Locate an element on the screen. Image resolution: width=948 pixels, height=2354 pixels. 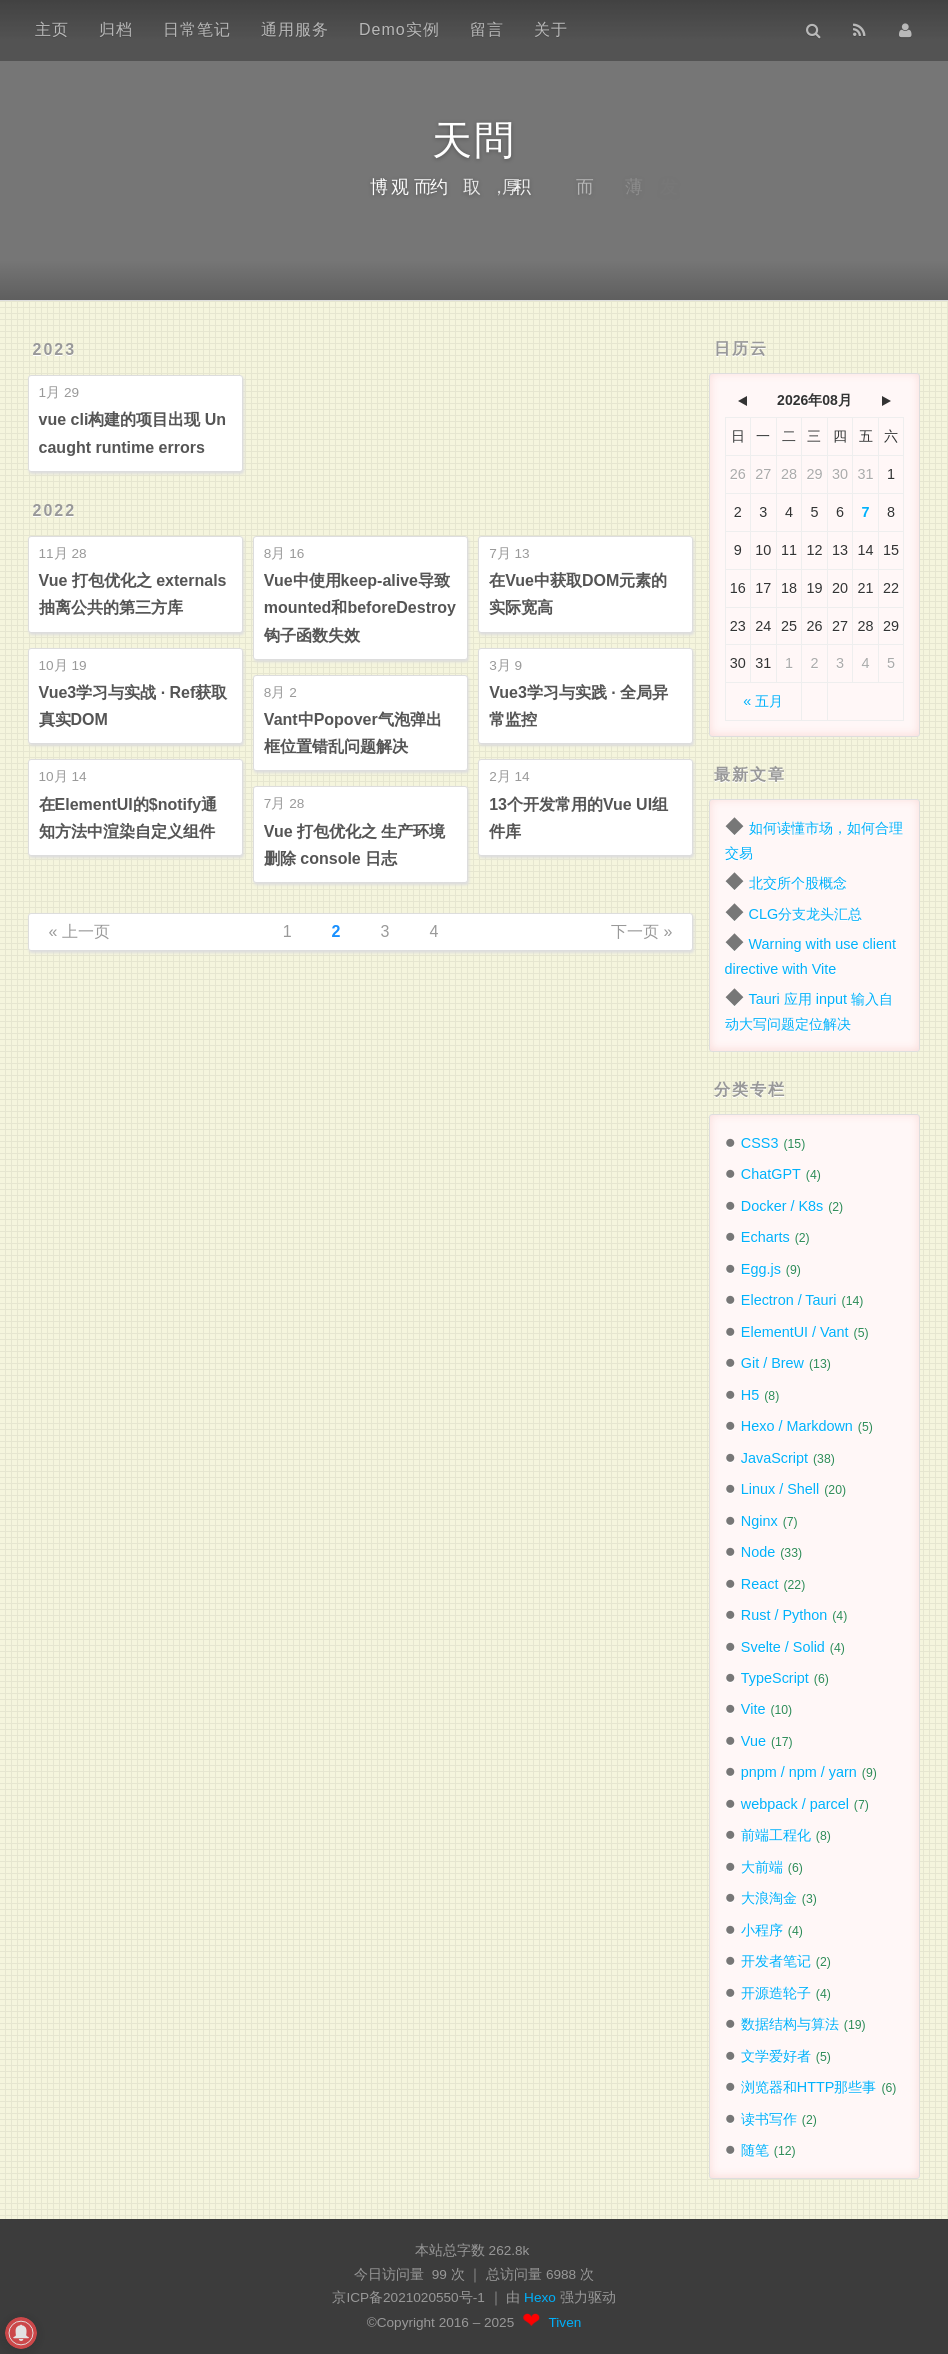
Egg.js is located at coordinates (761, 1269).